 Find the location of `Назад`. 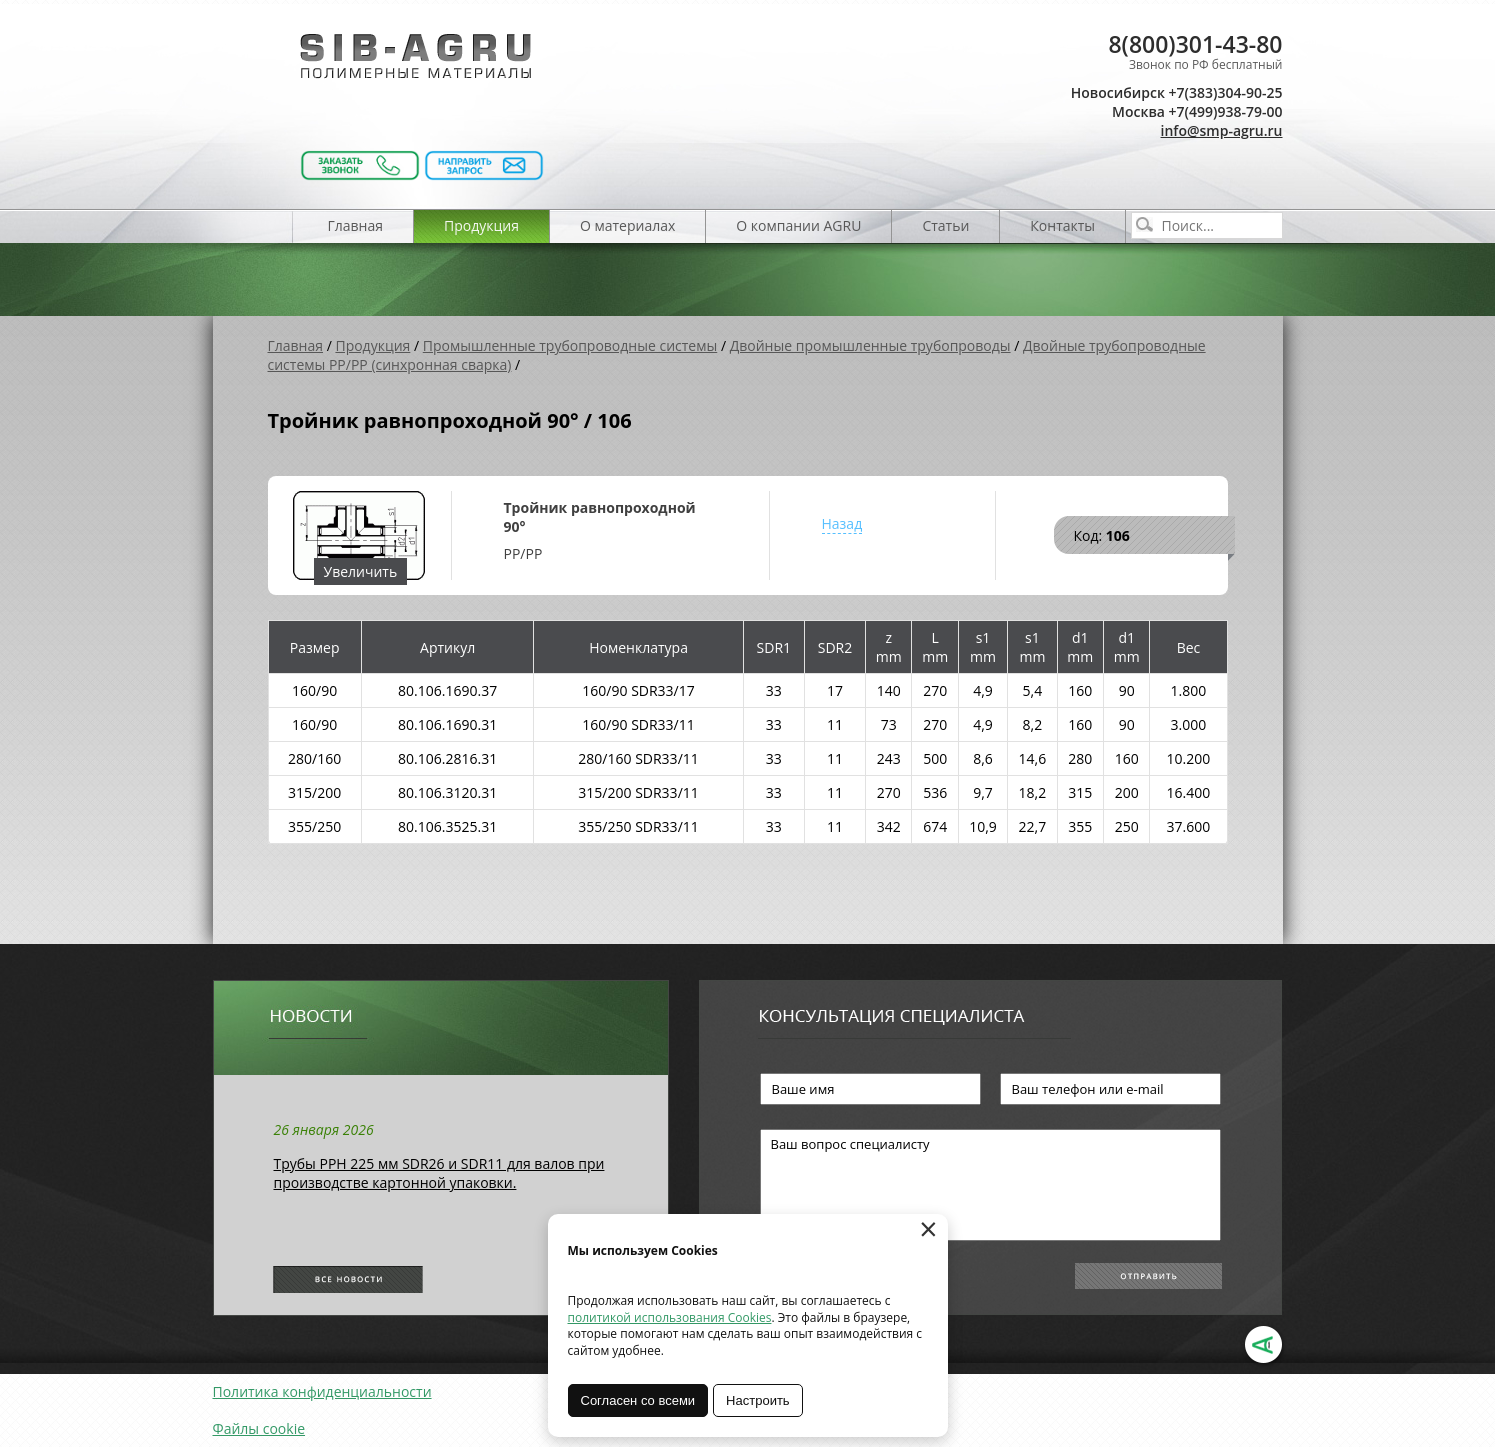

Назад is located at coordinates (842, 523).